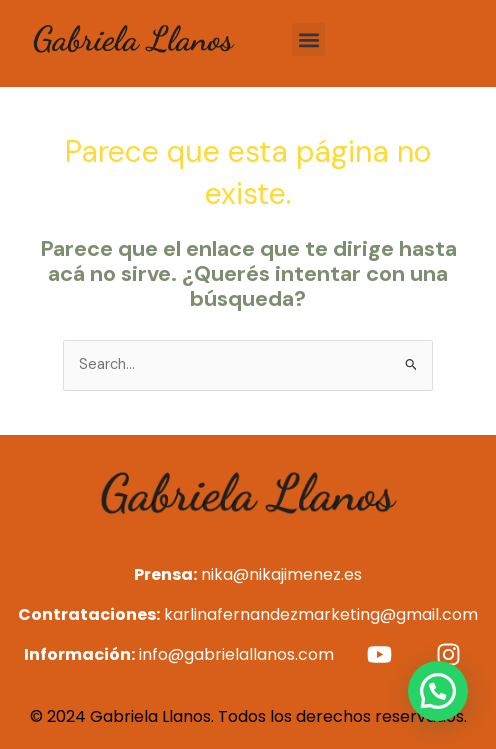 The width and height of the screenshot is (496, 749). What do you see at coordinates (308, 39) in the screenshot?
I see `[button]` at bounding box center [308, 39].